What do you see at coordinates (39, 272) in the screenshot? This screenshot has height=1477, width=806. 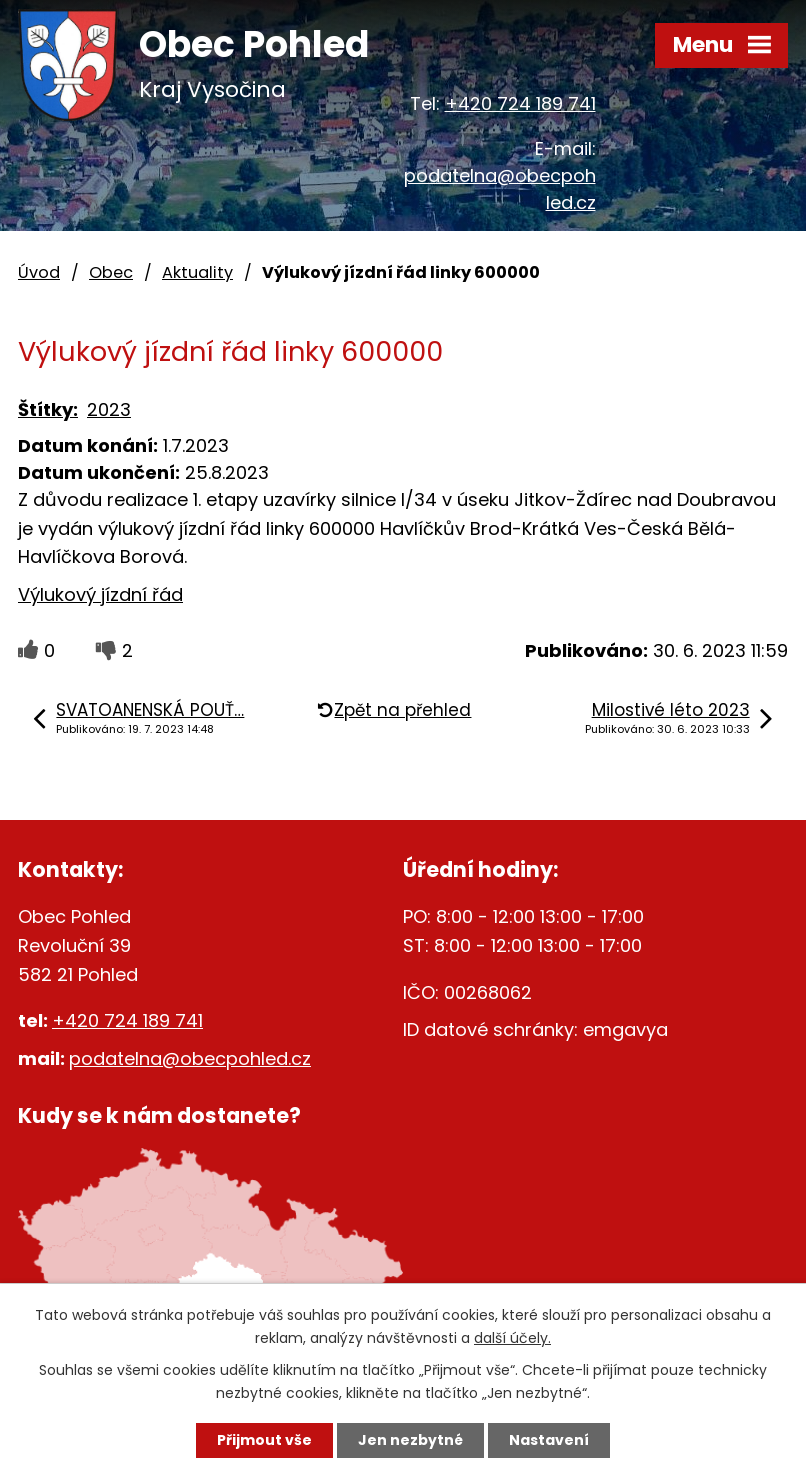 I see `Úvod` at bounding box center [39, 272].